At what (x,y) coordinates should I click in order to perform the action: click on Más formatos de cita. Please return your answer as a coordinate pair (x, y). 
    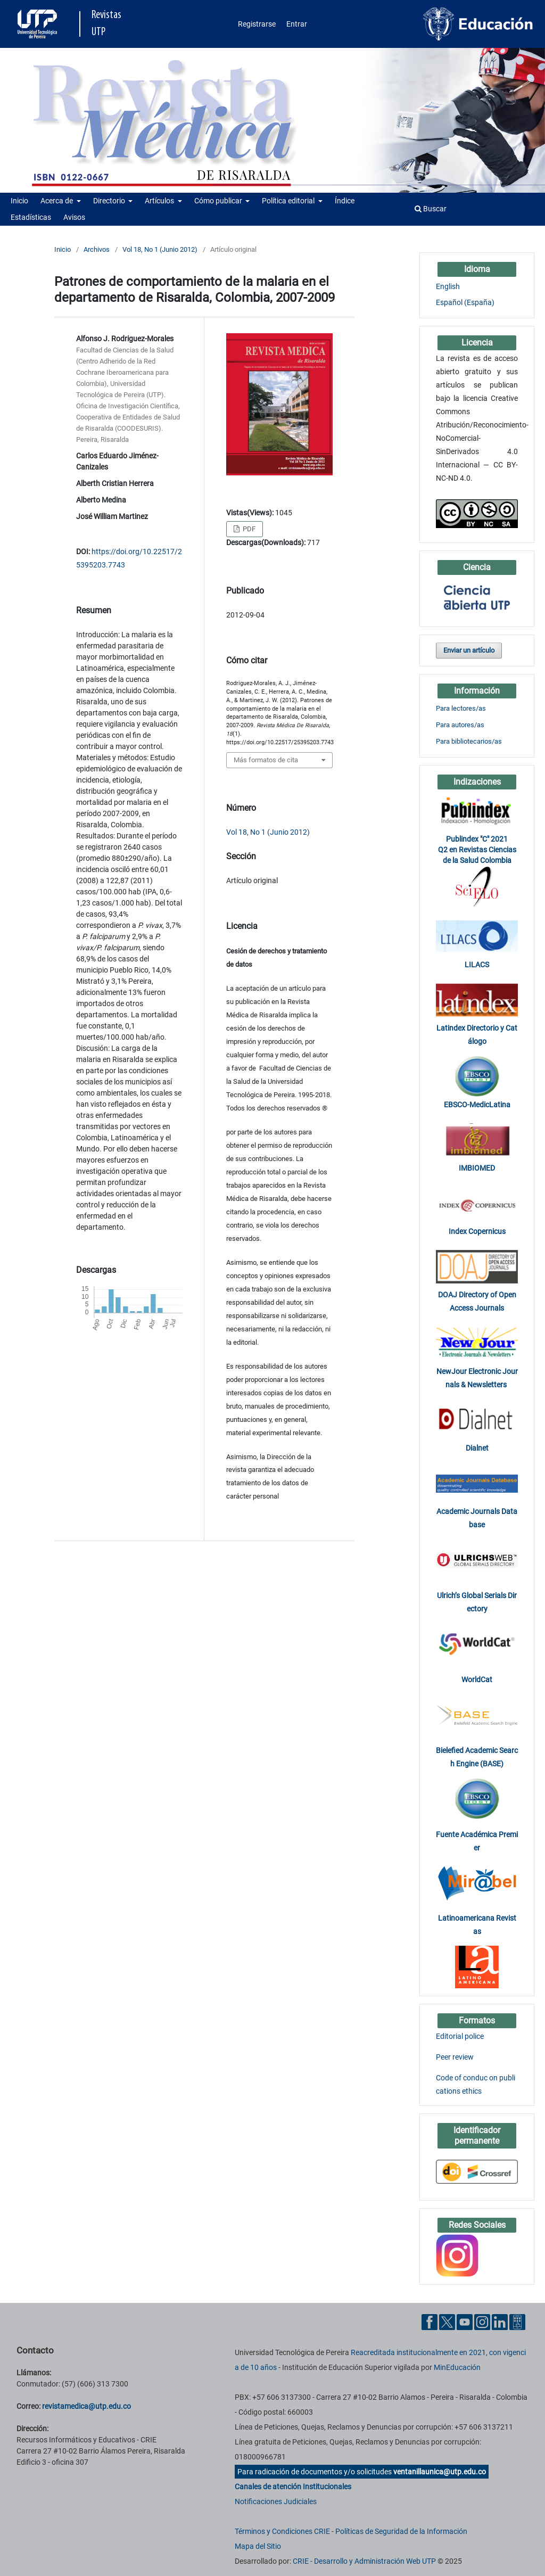
    Looking at the image, I should click on (266, 760).